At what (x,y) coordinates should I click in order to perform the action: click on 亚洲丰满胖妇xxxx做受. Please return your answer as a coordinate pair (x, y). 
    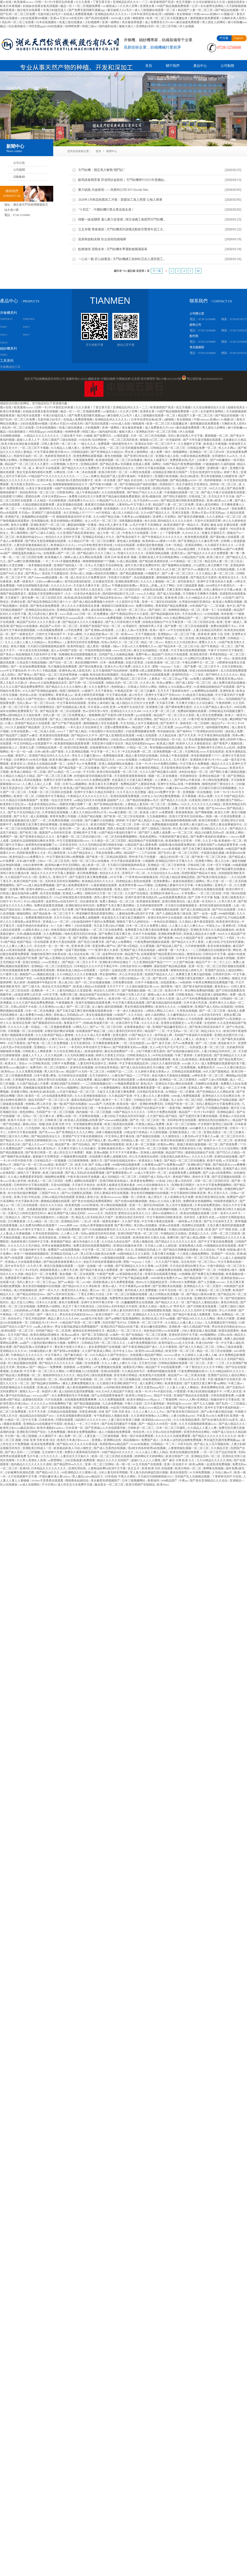
    Looking at the image, I should click on (41, 889).